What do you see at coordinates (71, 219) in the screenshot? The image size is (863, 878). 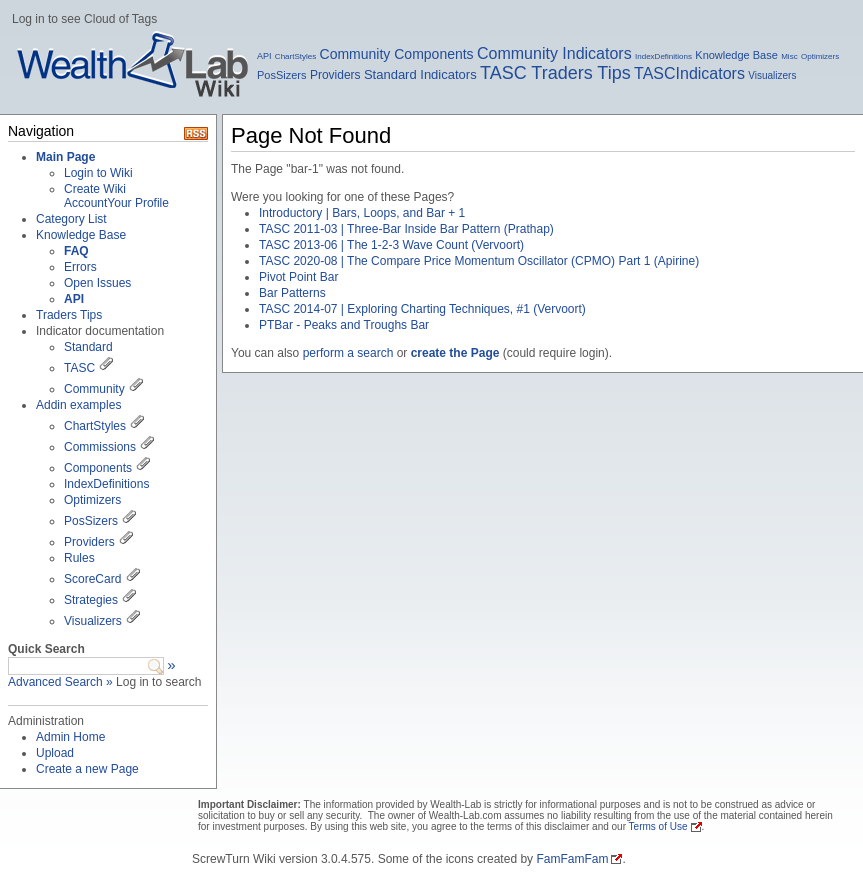 I see `Category List` at bounding box center [71, 219].